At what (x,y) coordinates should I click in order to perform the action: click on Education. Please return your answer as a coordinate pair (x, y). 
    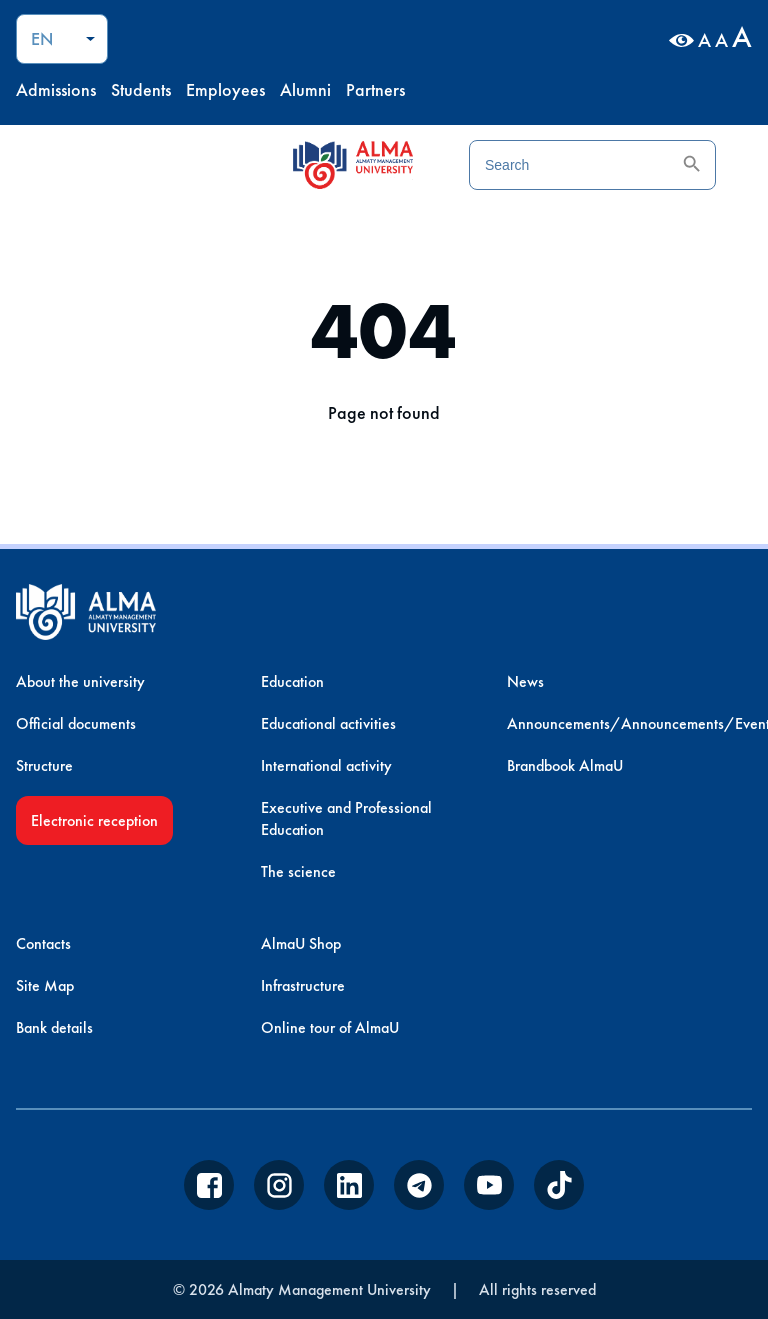
    Looking at the image, I should click on (292, 681).